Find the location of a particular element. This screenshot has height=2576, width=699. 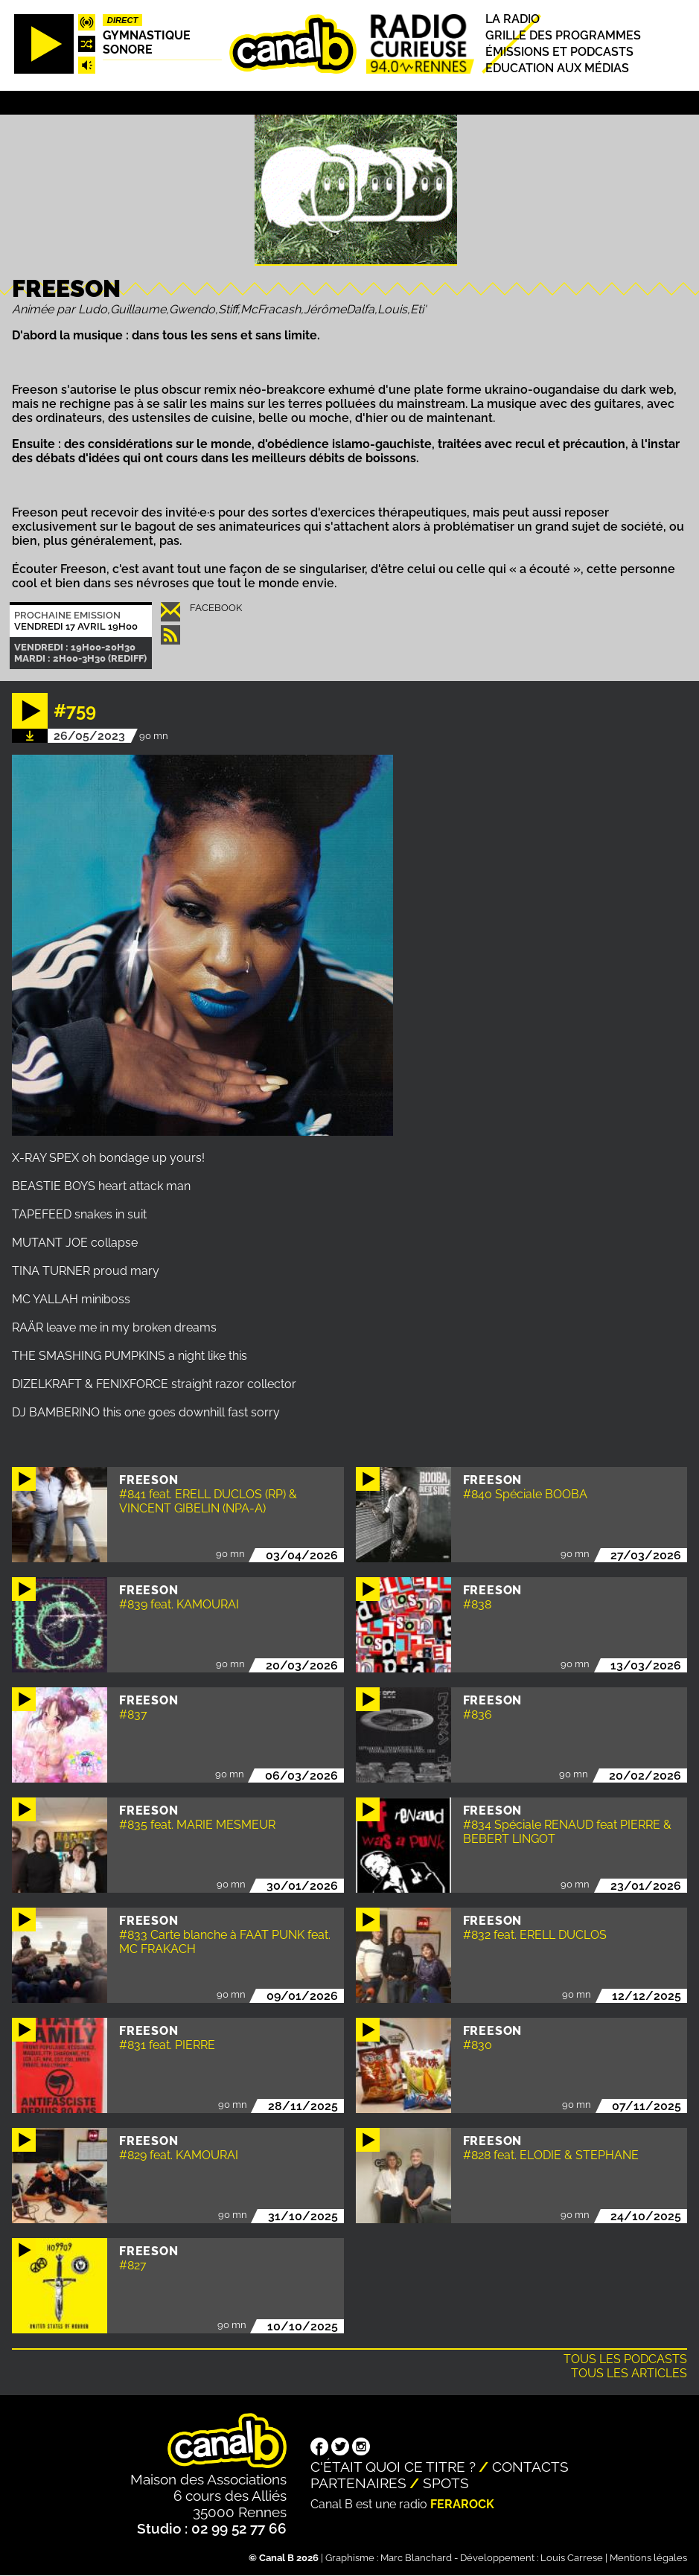

Ferarock is located at coordinates (462, 2504).